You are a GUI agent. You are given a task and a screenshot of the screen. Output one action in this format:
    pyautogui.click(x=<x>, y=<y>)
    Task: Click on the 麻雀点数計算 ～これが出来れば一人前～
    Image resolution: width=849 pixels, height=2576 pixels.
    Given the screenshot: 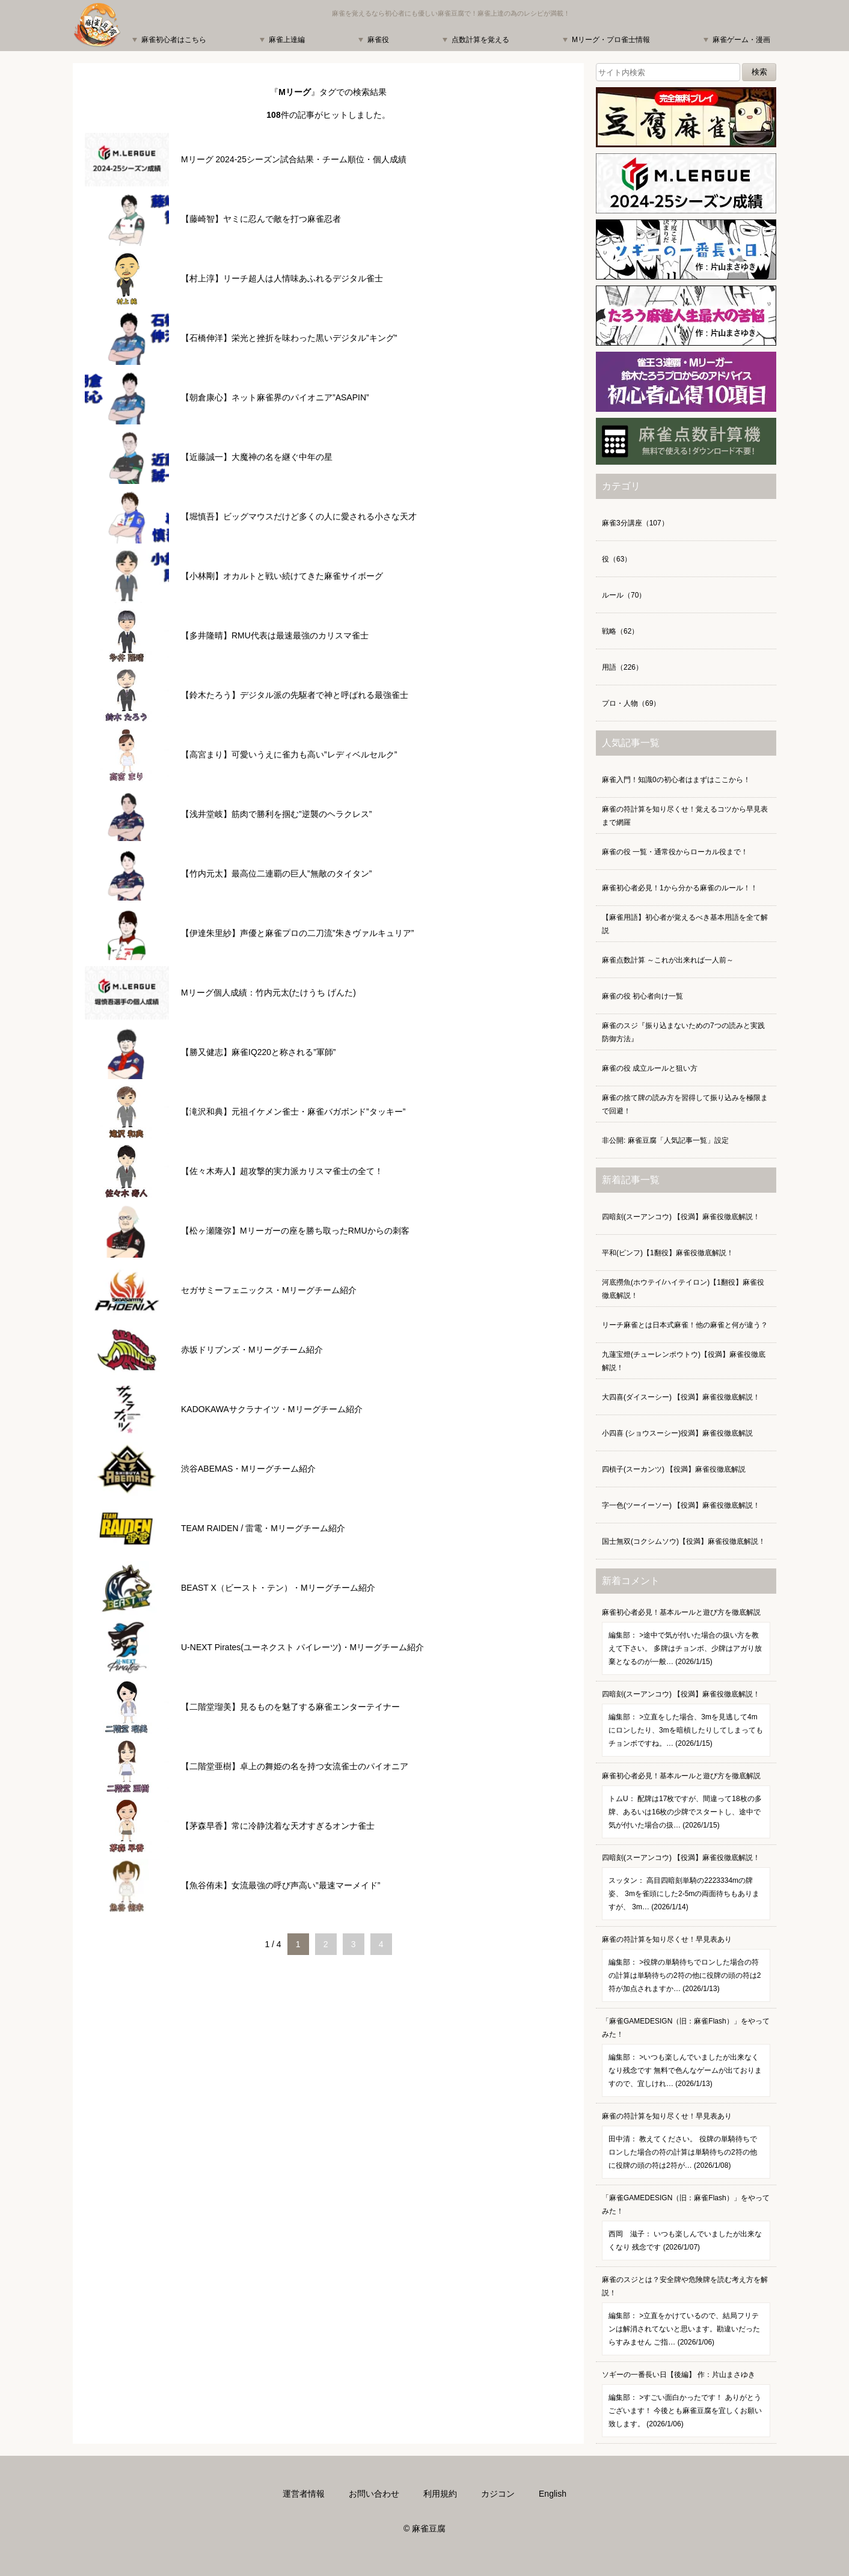 What is the action you would take?
    pyautogui.click(x=668, y=960)
    